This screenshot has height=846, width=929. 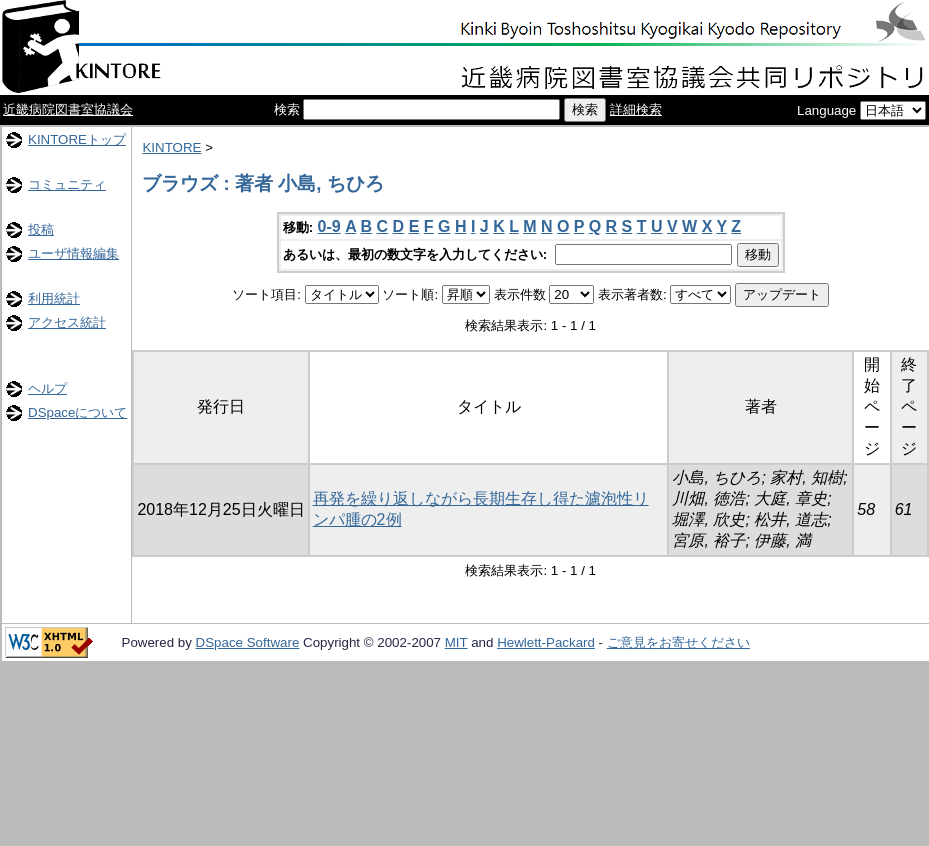 What do you see at coordinates (456, 642) in the screenshot?
I see `MIT` at bounding box center [456, 642].